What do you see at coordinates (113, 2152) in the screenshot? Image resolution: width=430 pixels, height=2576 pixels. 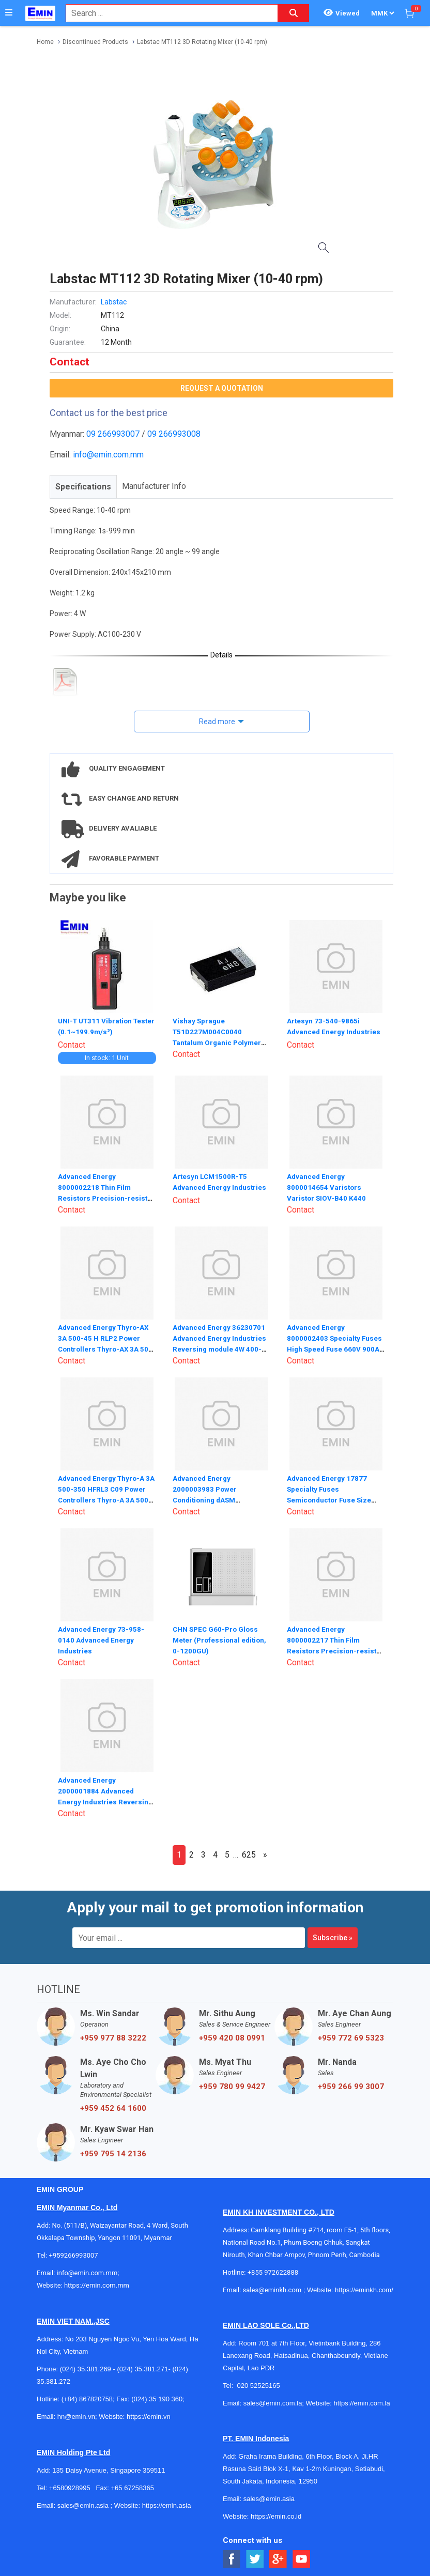 I see `+959 795 14 2136` at bounding box center [113, 2152].